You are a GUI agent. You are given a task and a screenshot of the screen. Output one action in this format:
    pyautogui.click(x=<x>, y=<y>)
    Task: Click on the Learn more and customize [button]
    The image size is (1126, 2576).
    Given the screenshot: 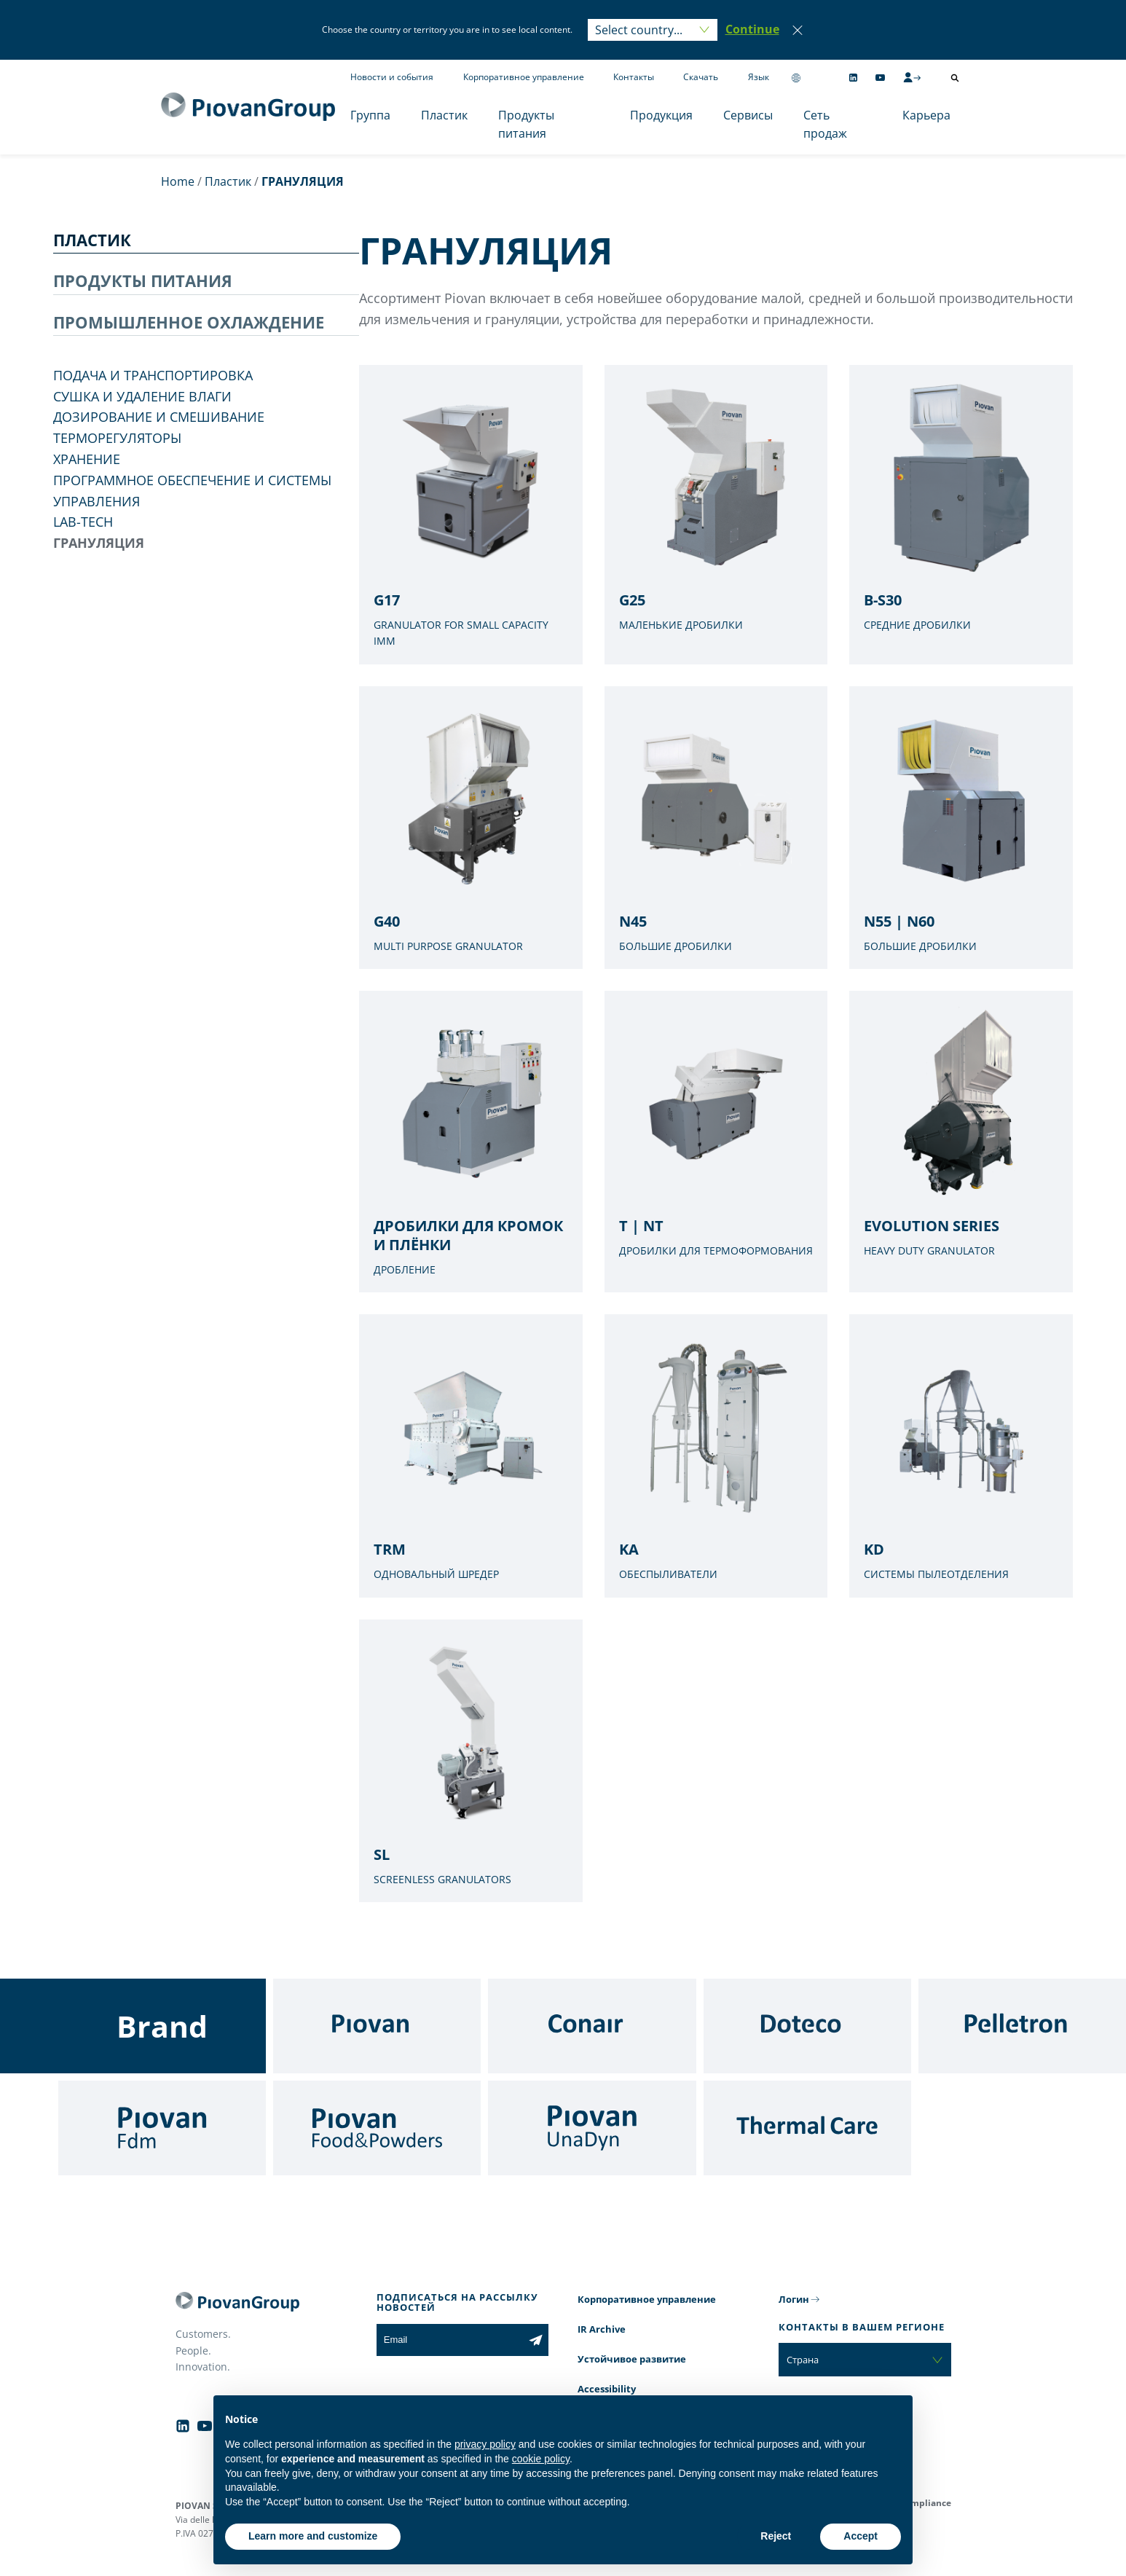 What is the action you would take?
    pyautogui.click(x=312, y=2536)
    